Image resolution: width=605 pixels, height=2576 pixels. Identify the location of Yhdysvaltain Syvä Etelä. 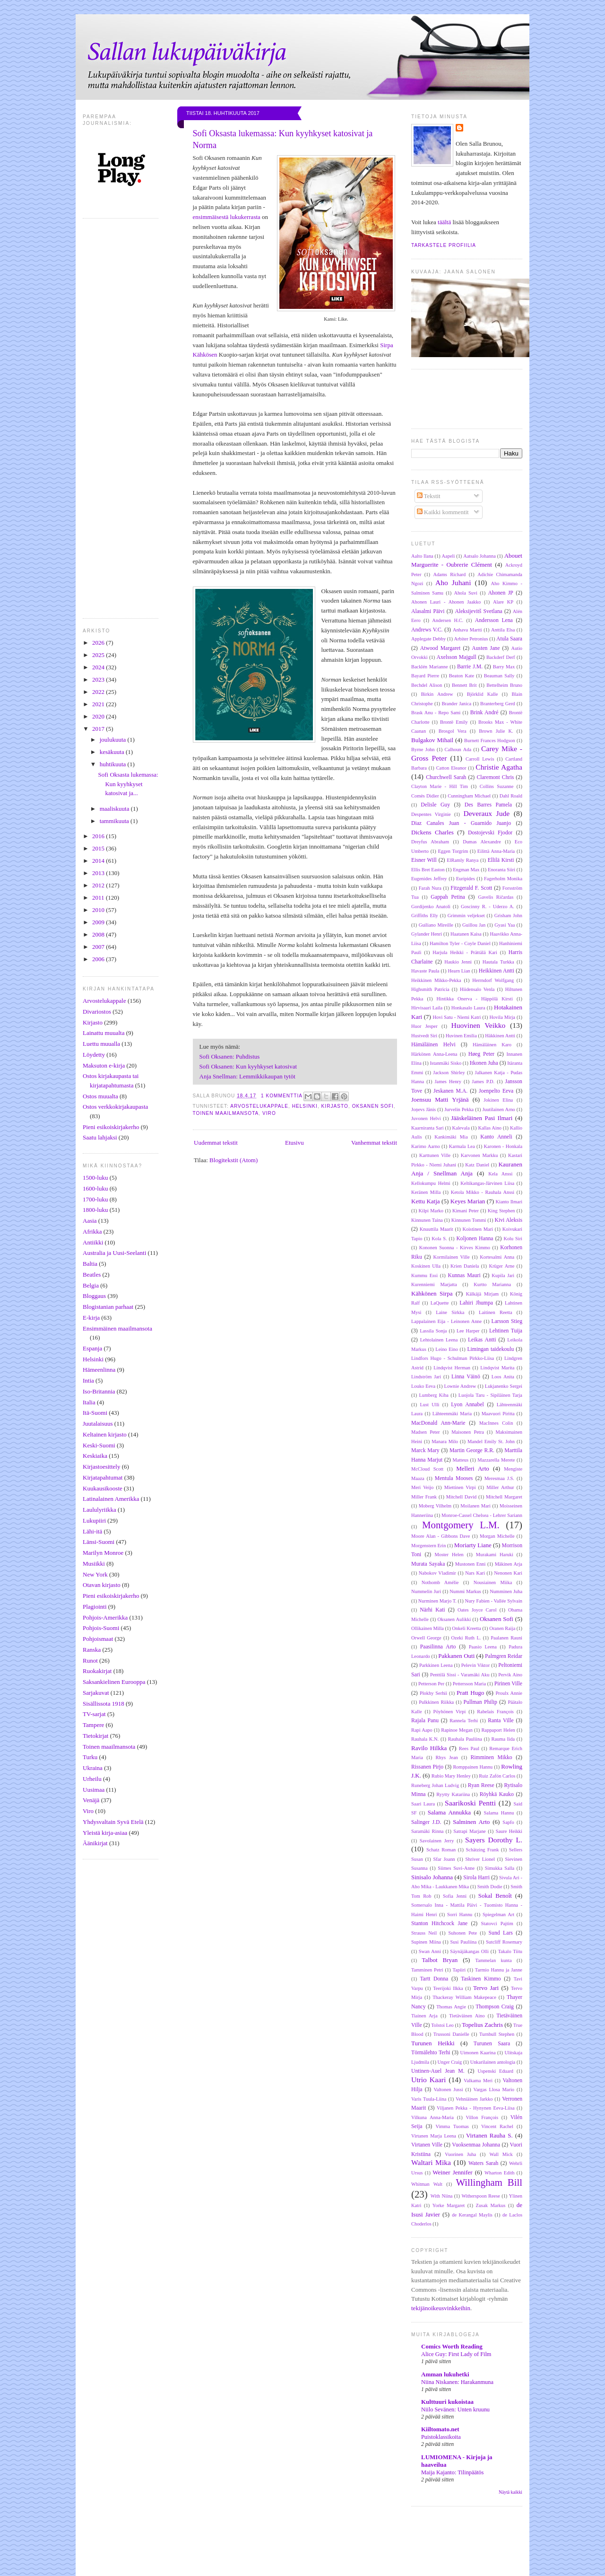
(113, 1821).